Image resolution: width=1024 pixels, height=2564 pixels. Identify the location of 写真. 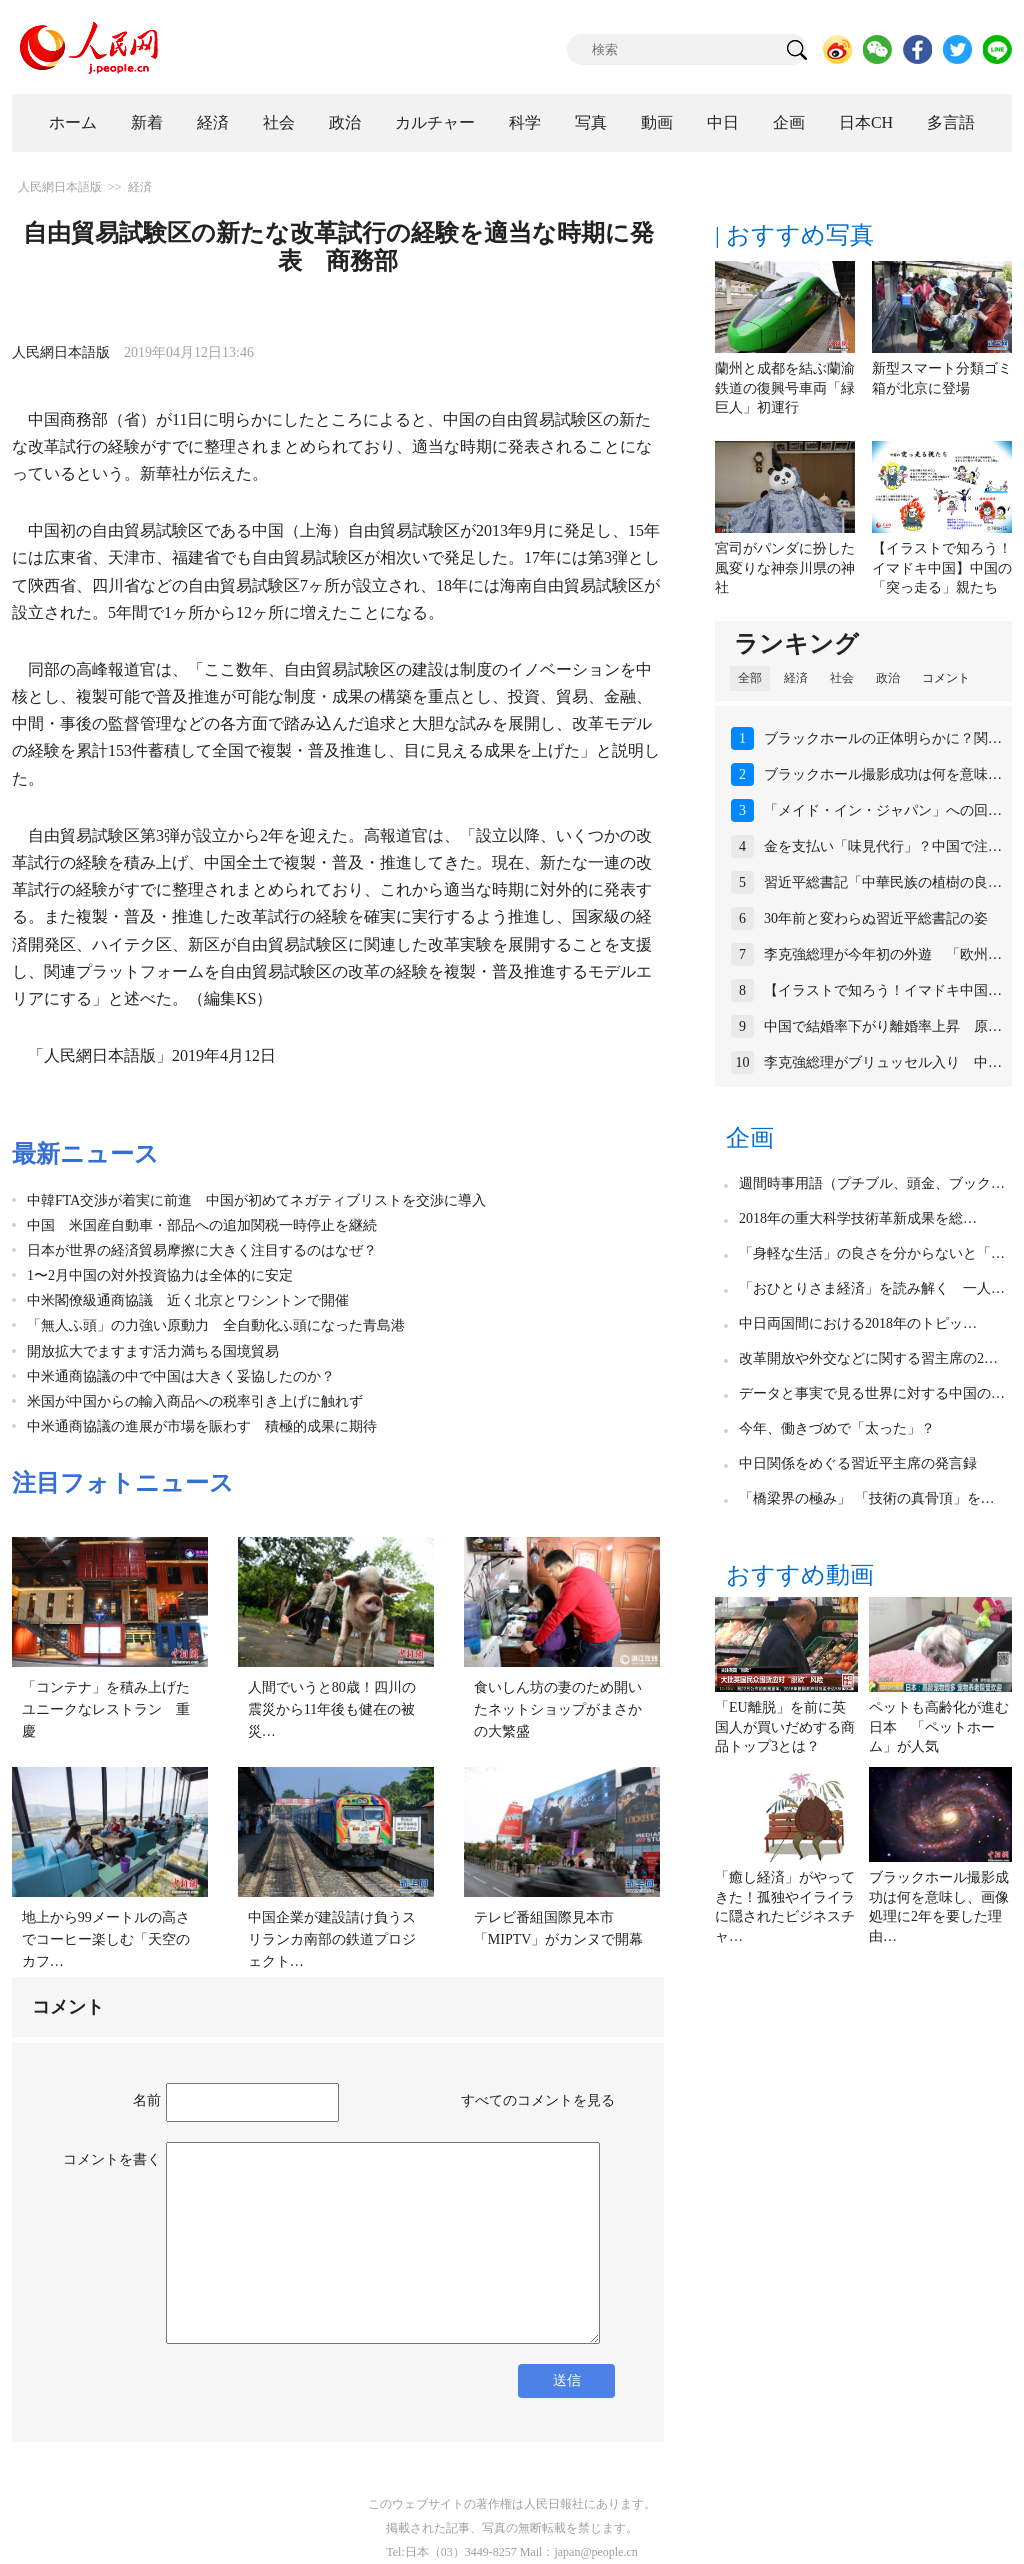
(591, 122).